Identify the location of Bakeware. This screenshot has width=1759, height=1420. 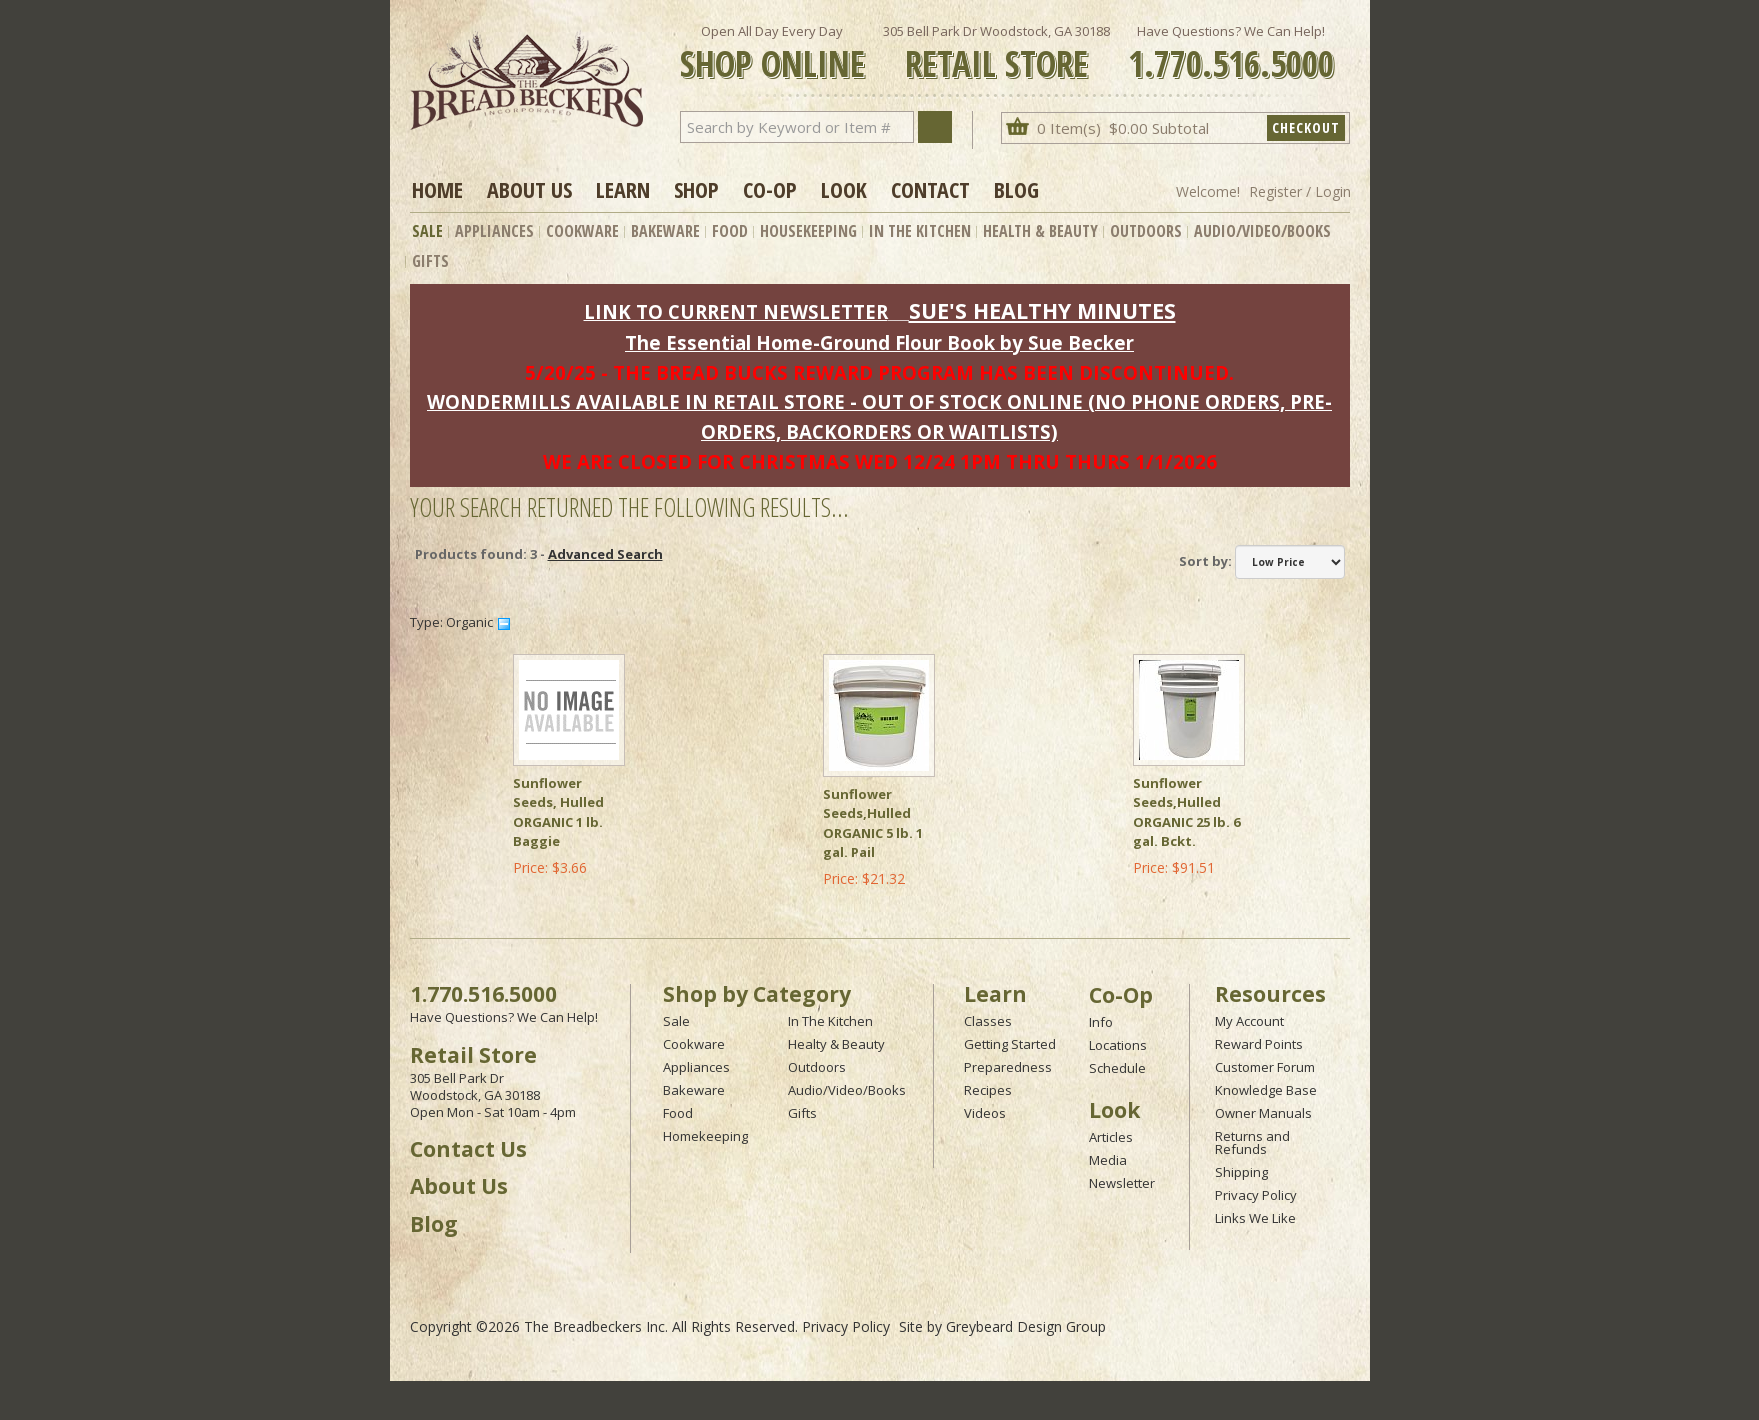
(665, 231).